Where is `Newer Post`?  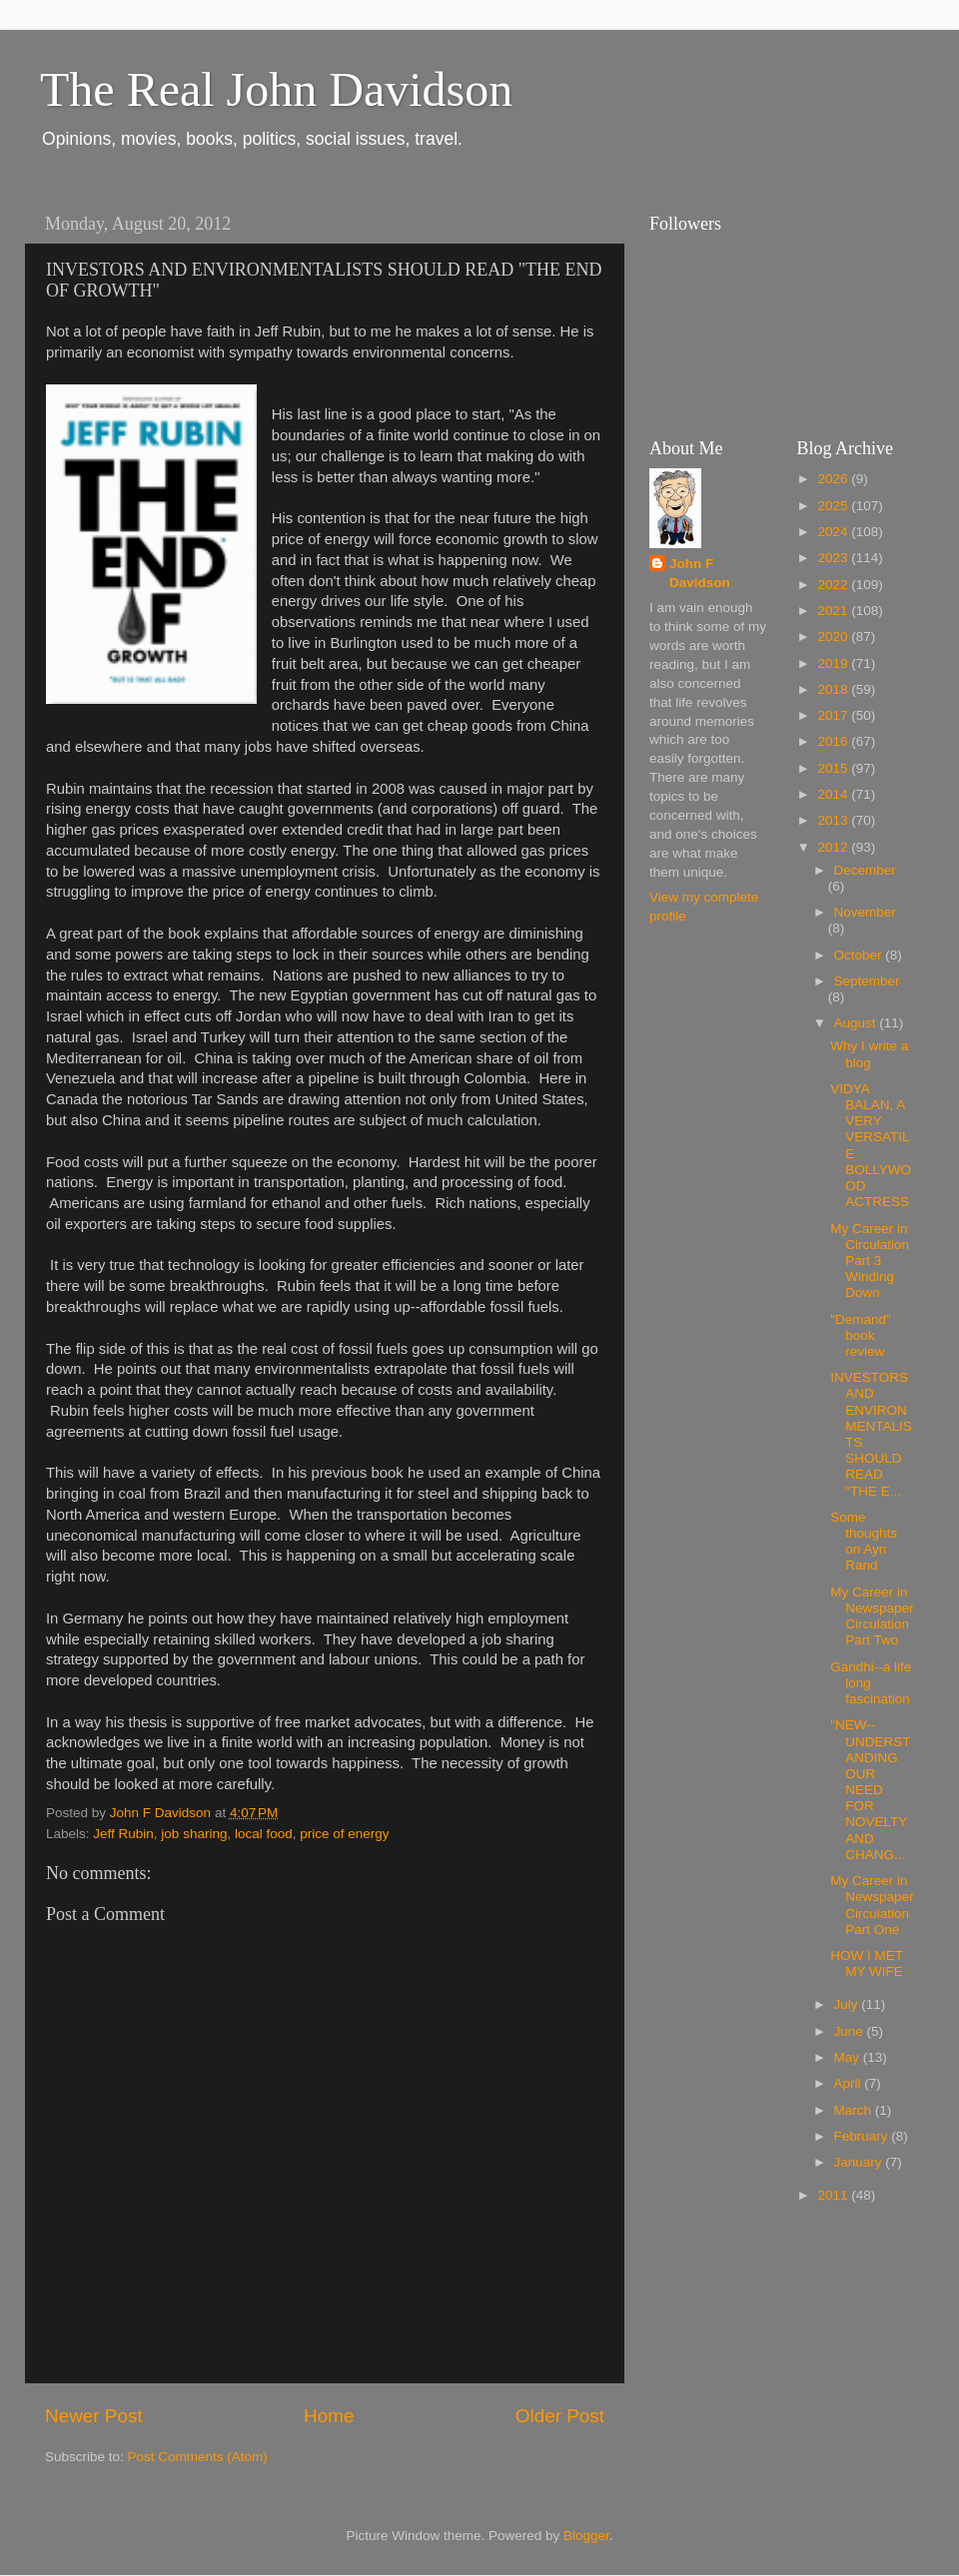
Newer Post is located at coordinates (94, 2415).